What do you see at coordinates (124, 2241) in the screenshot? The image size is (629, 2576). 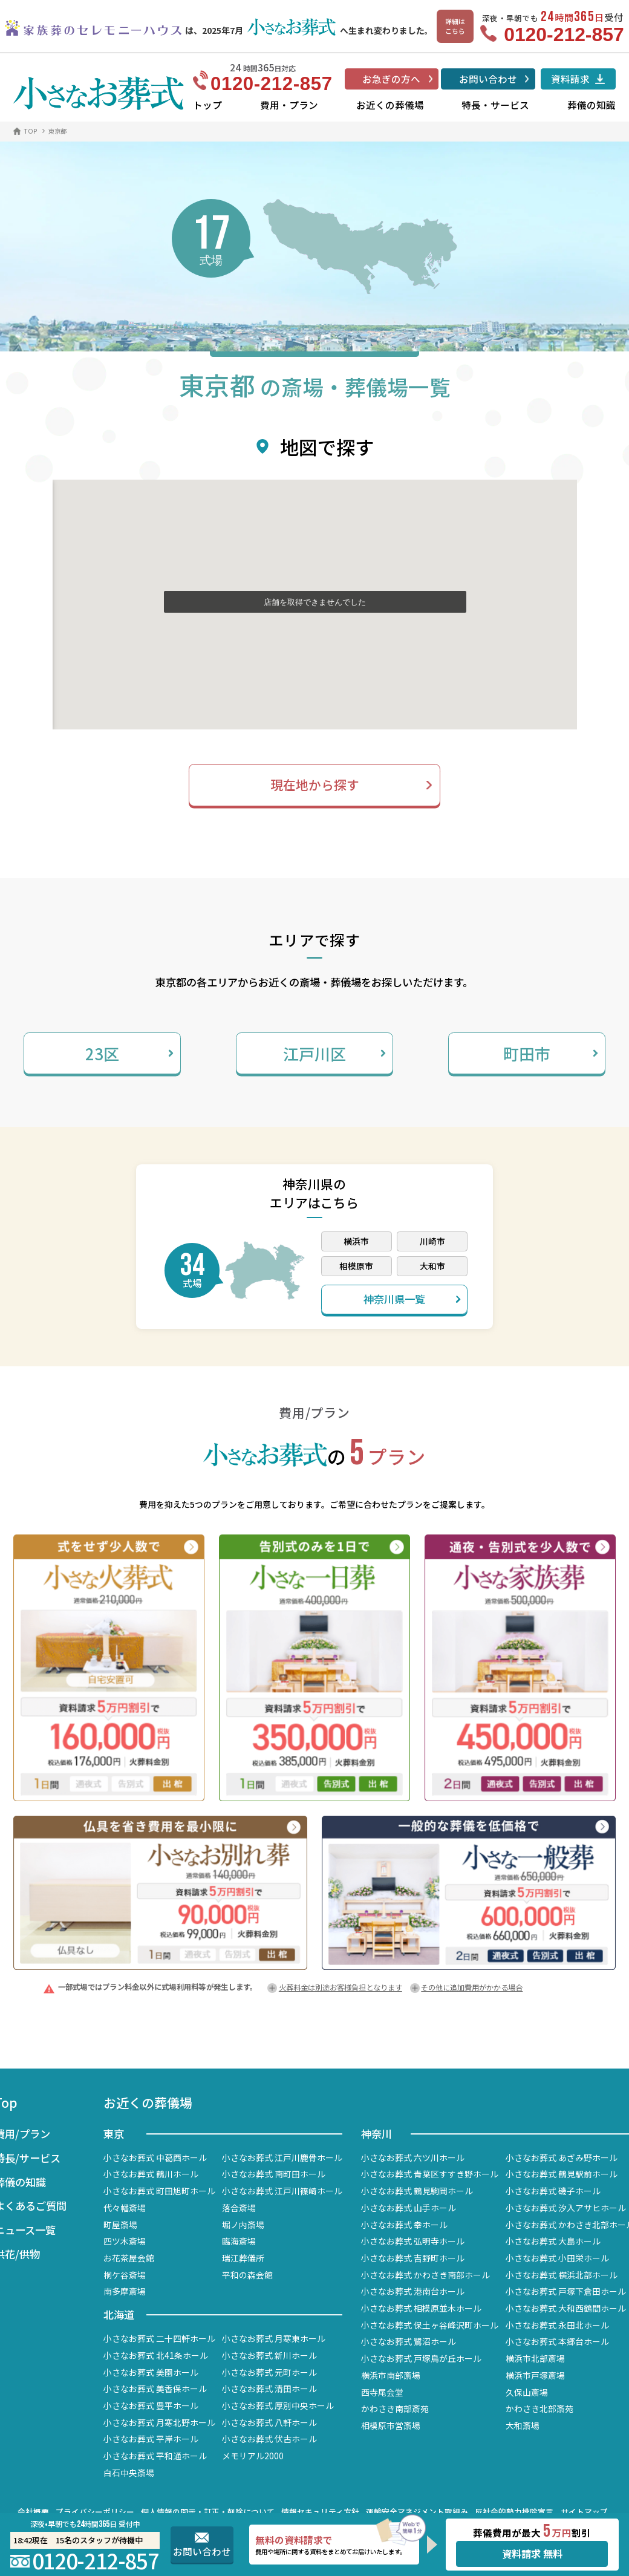 I see `四ツ木斎場` at bounding box center [124, 2241].